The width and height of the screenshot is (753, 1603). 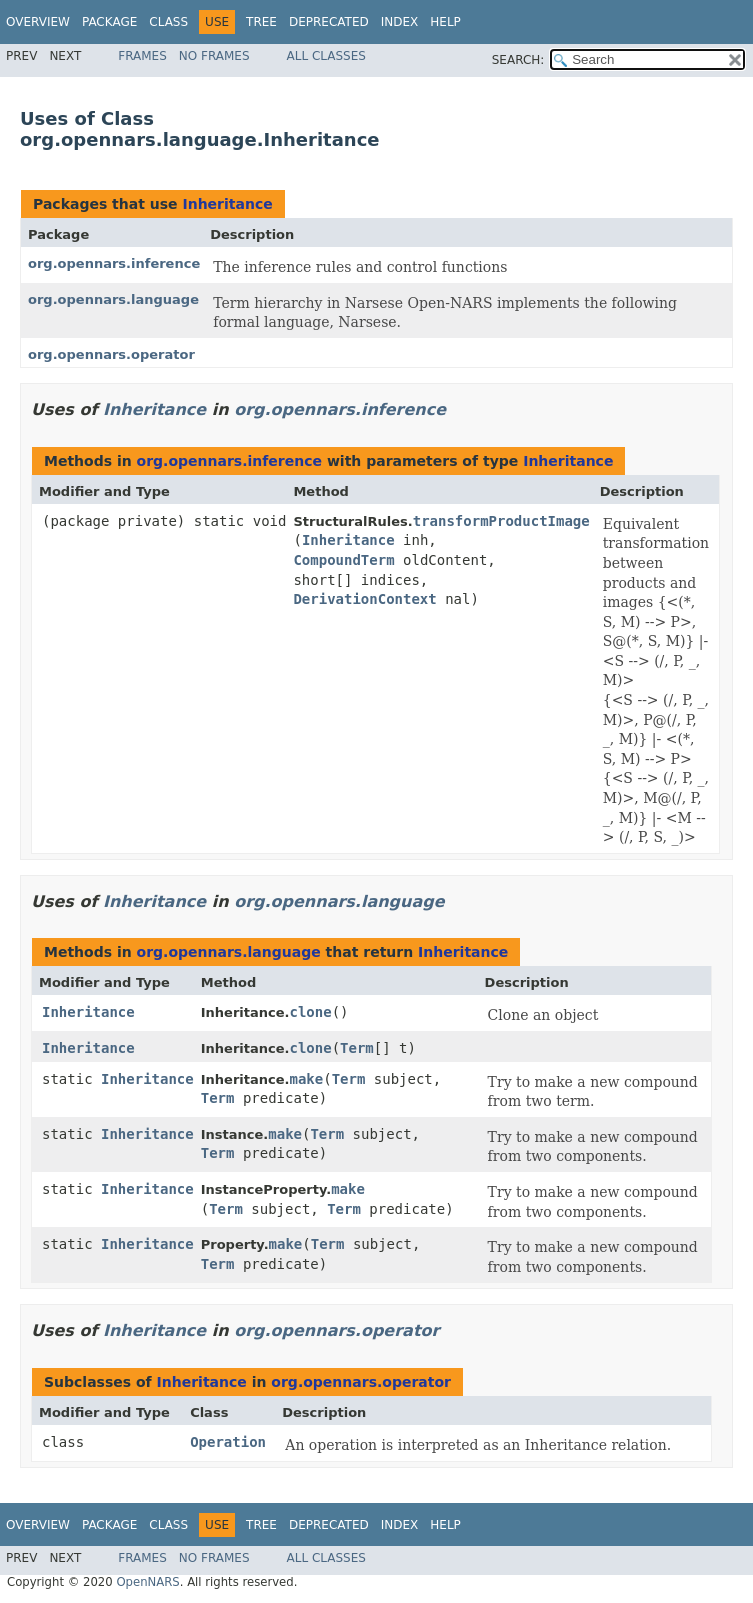 What do you see at coordinates (501, 521) in the screenshot?
I see `transformProductImage` at bounding box center [501, 521].